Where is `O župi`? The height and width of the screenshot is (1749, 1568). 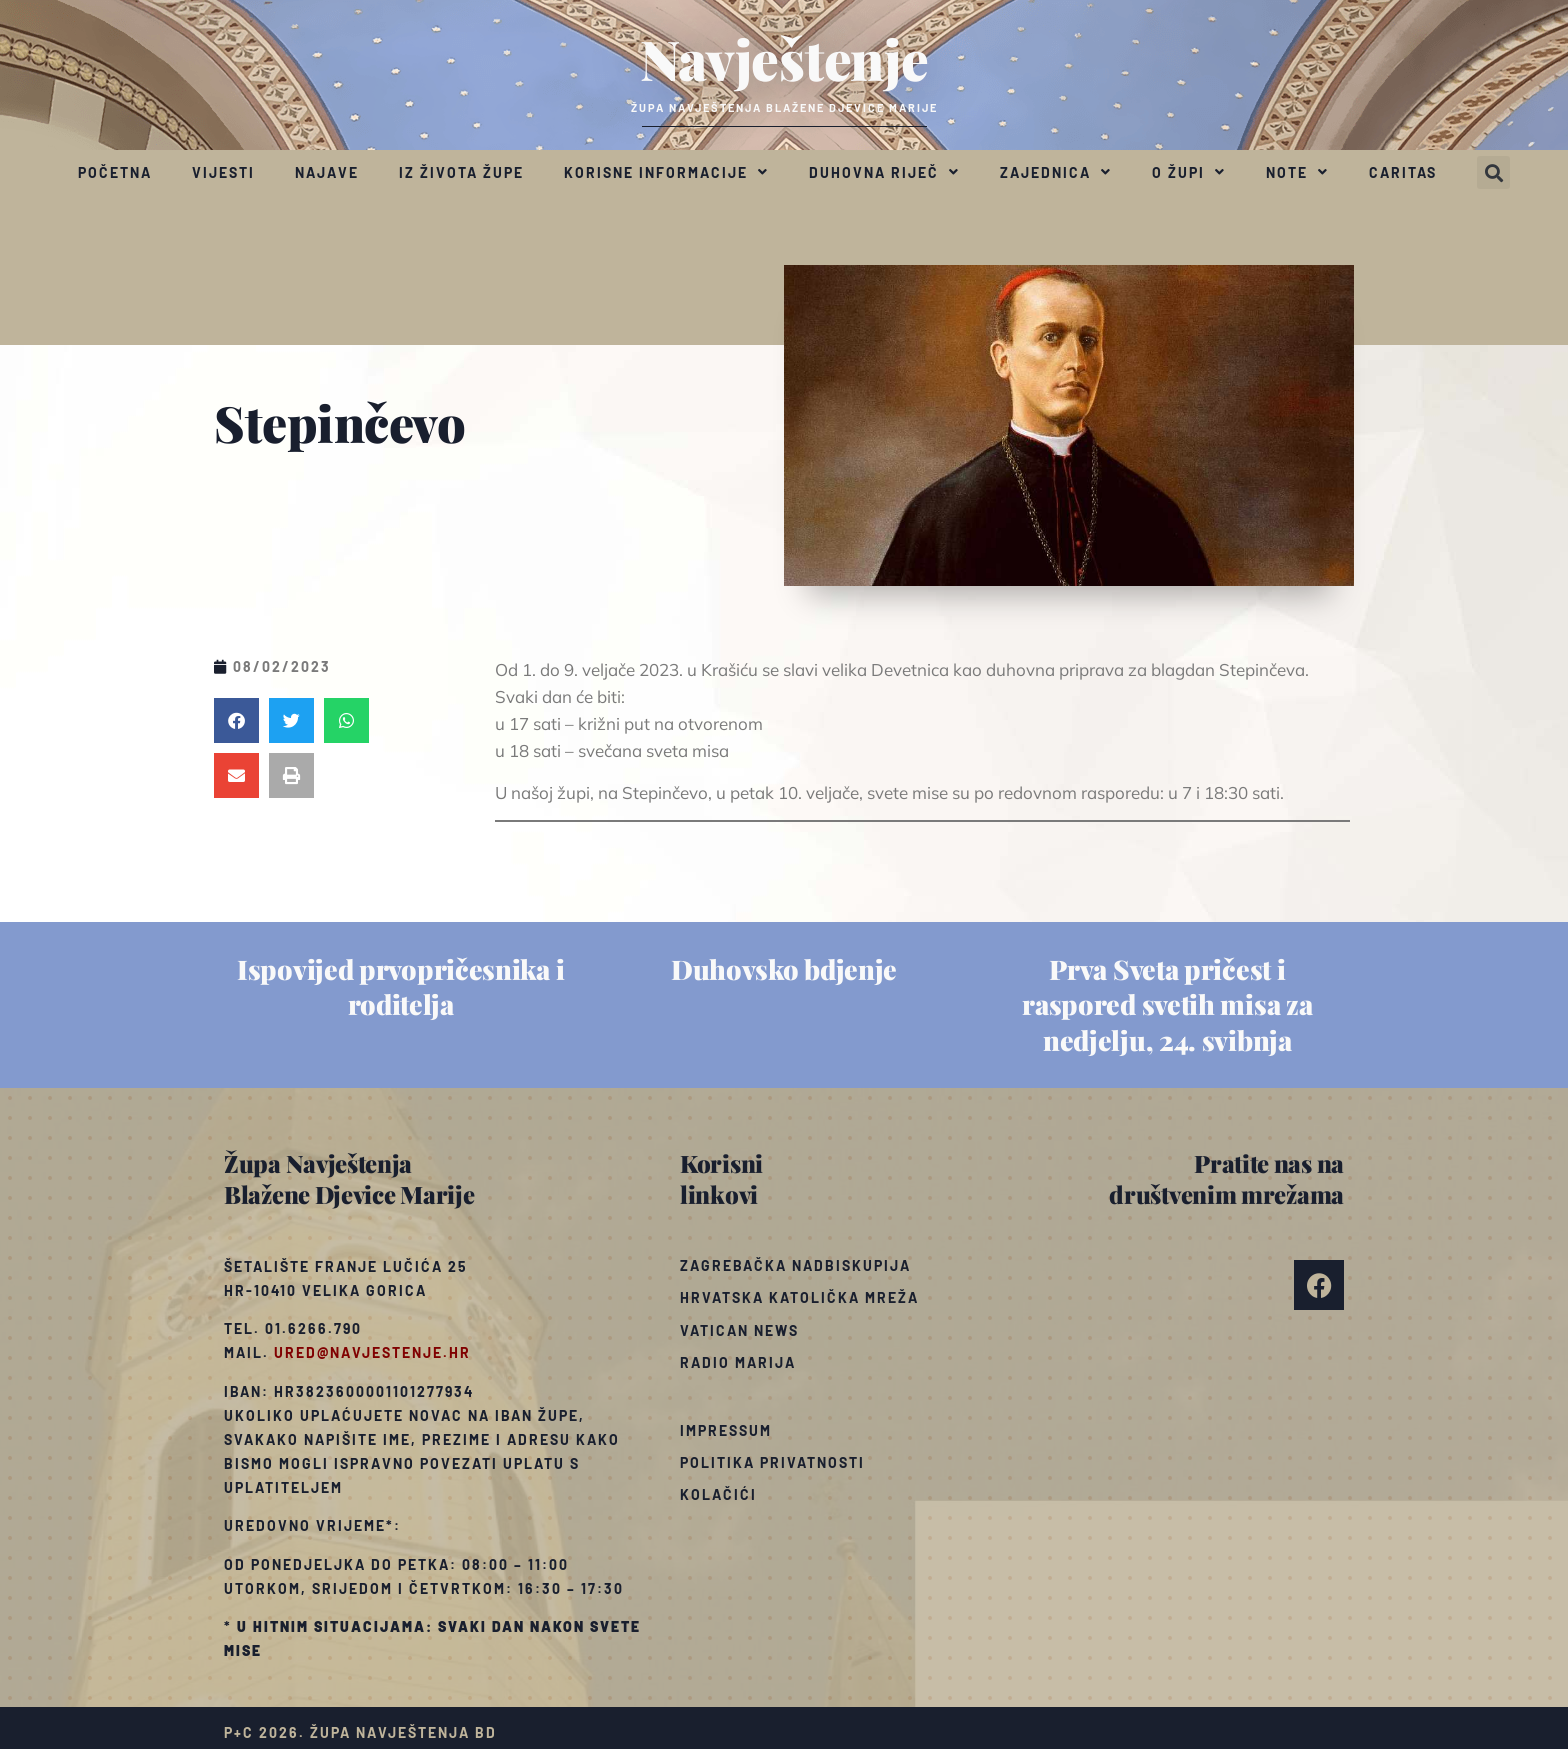 O župi is located at coordinates (1189, 172).